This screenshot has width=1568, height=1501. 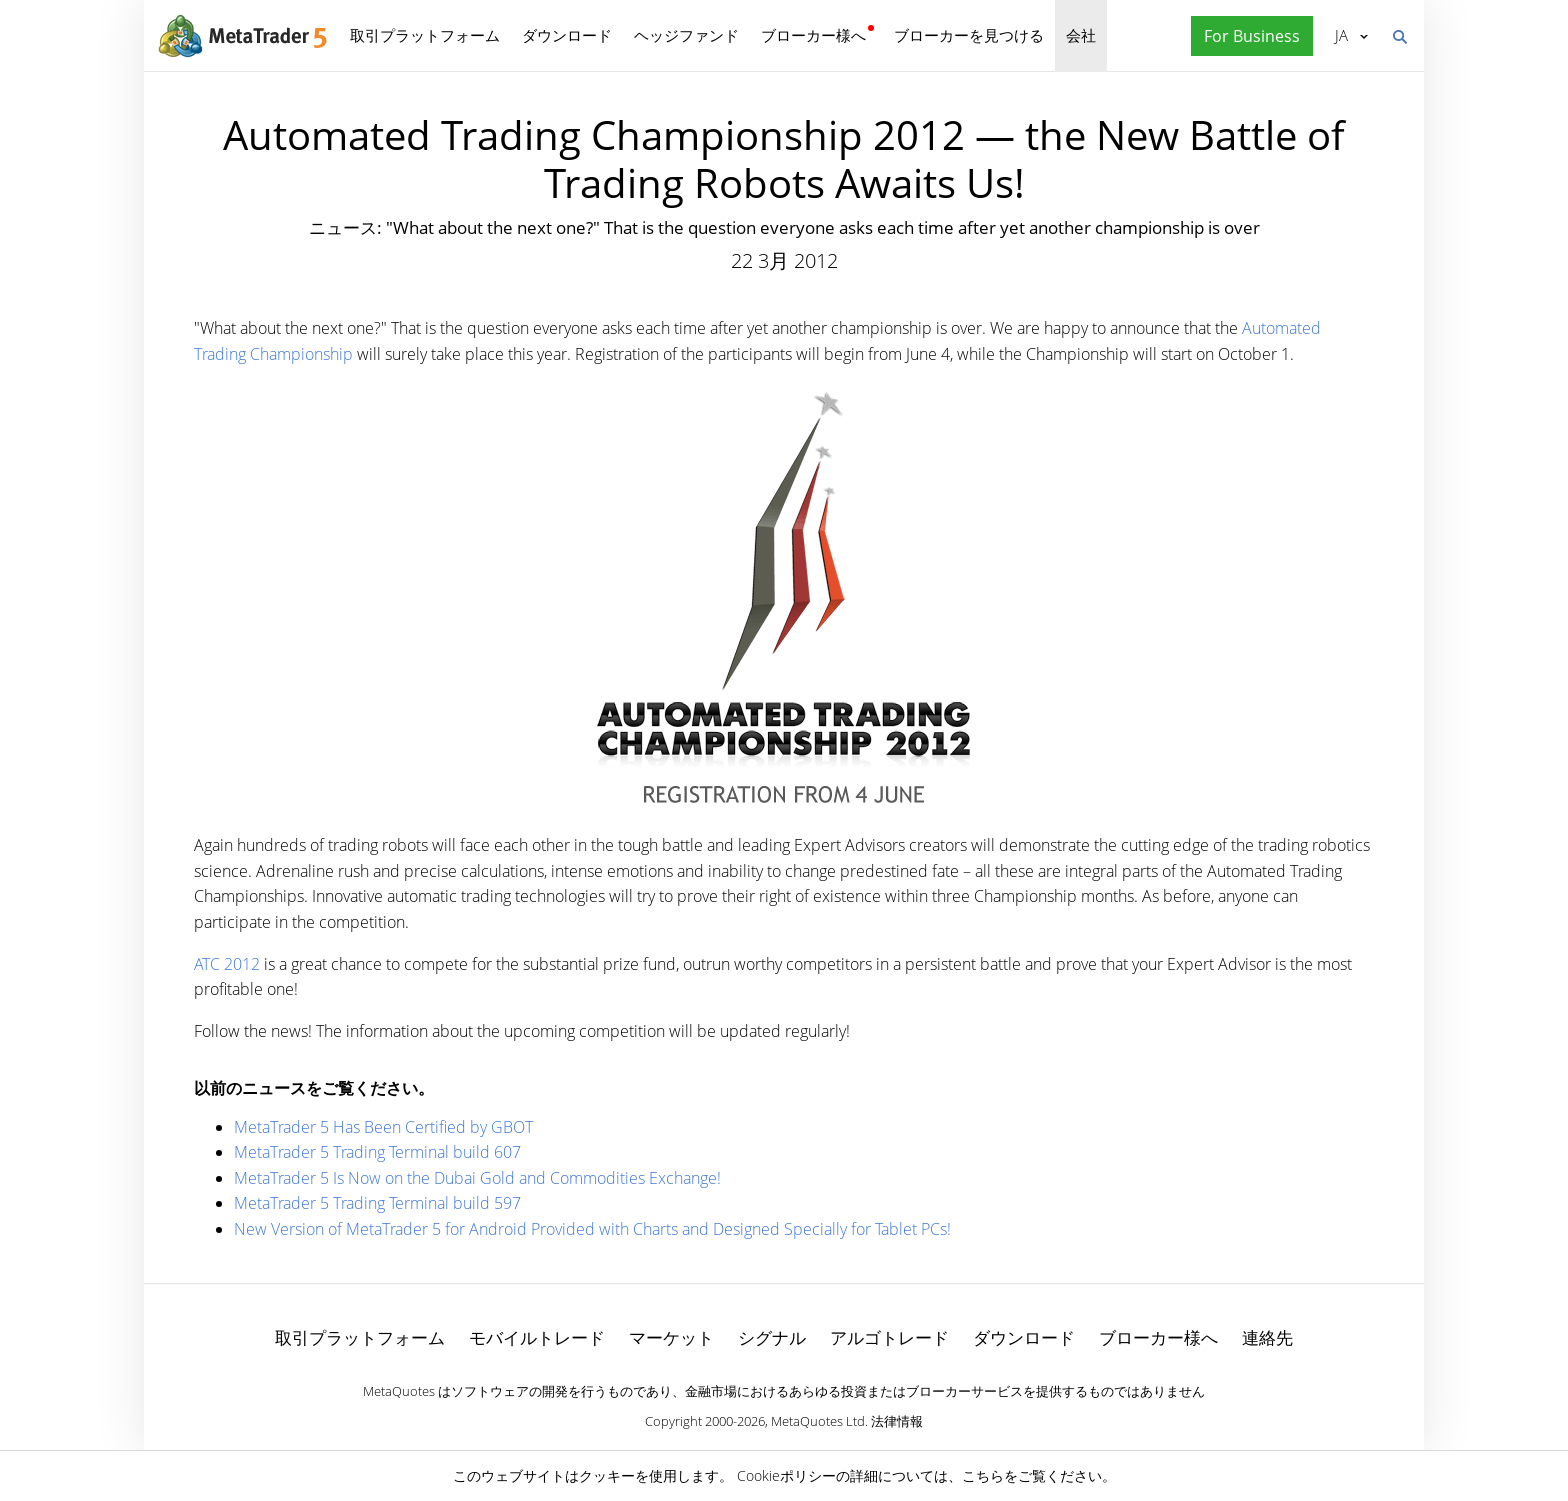 What do you see at coordinates (969, 35) in the screenshot?
I see `ブローカーを見つける` at bounding box center [969, 35].